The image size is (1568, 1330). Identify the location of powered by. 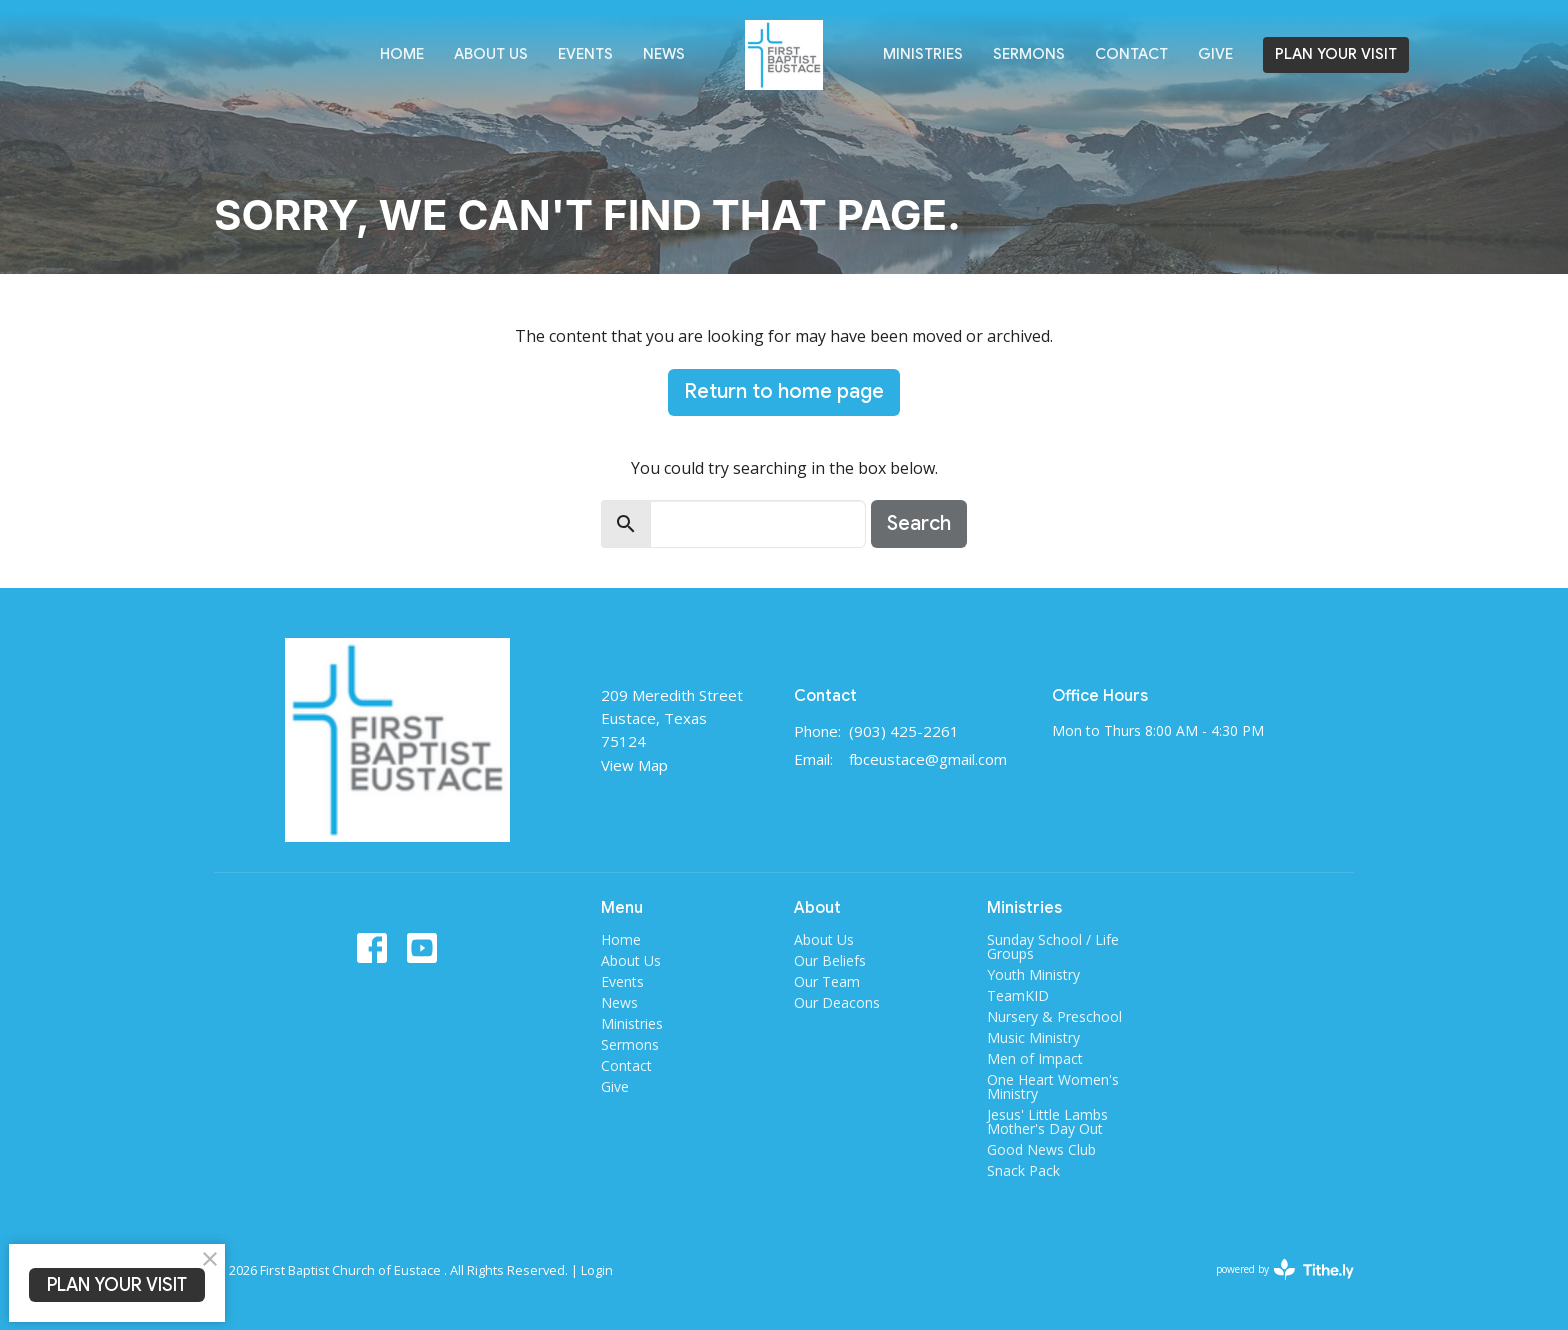
(1285, 1269).